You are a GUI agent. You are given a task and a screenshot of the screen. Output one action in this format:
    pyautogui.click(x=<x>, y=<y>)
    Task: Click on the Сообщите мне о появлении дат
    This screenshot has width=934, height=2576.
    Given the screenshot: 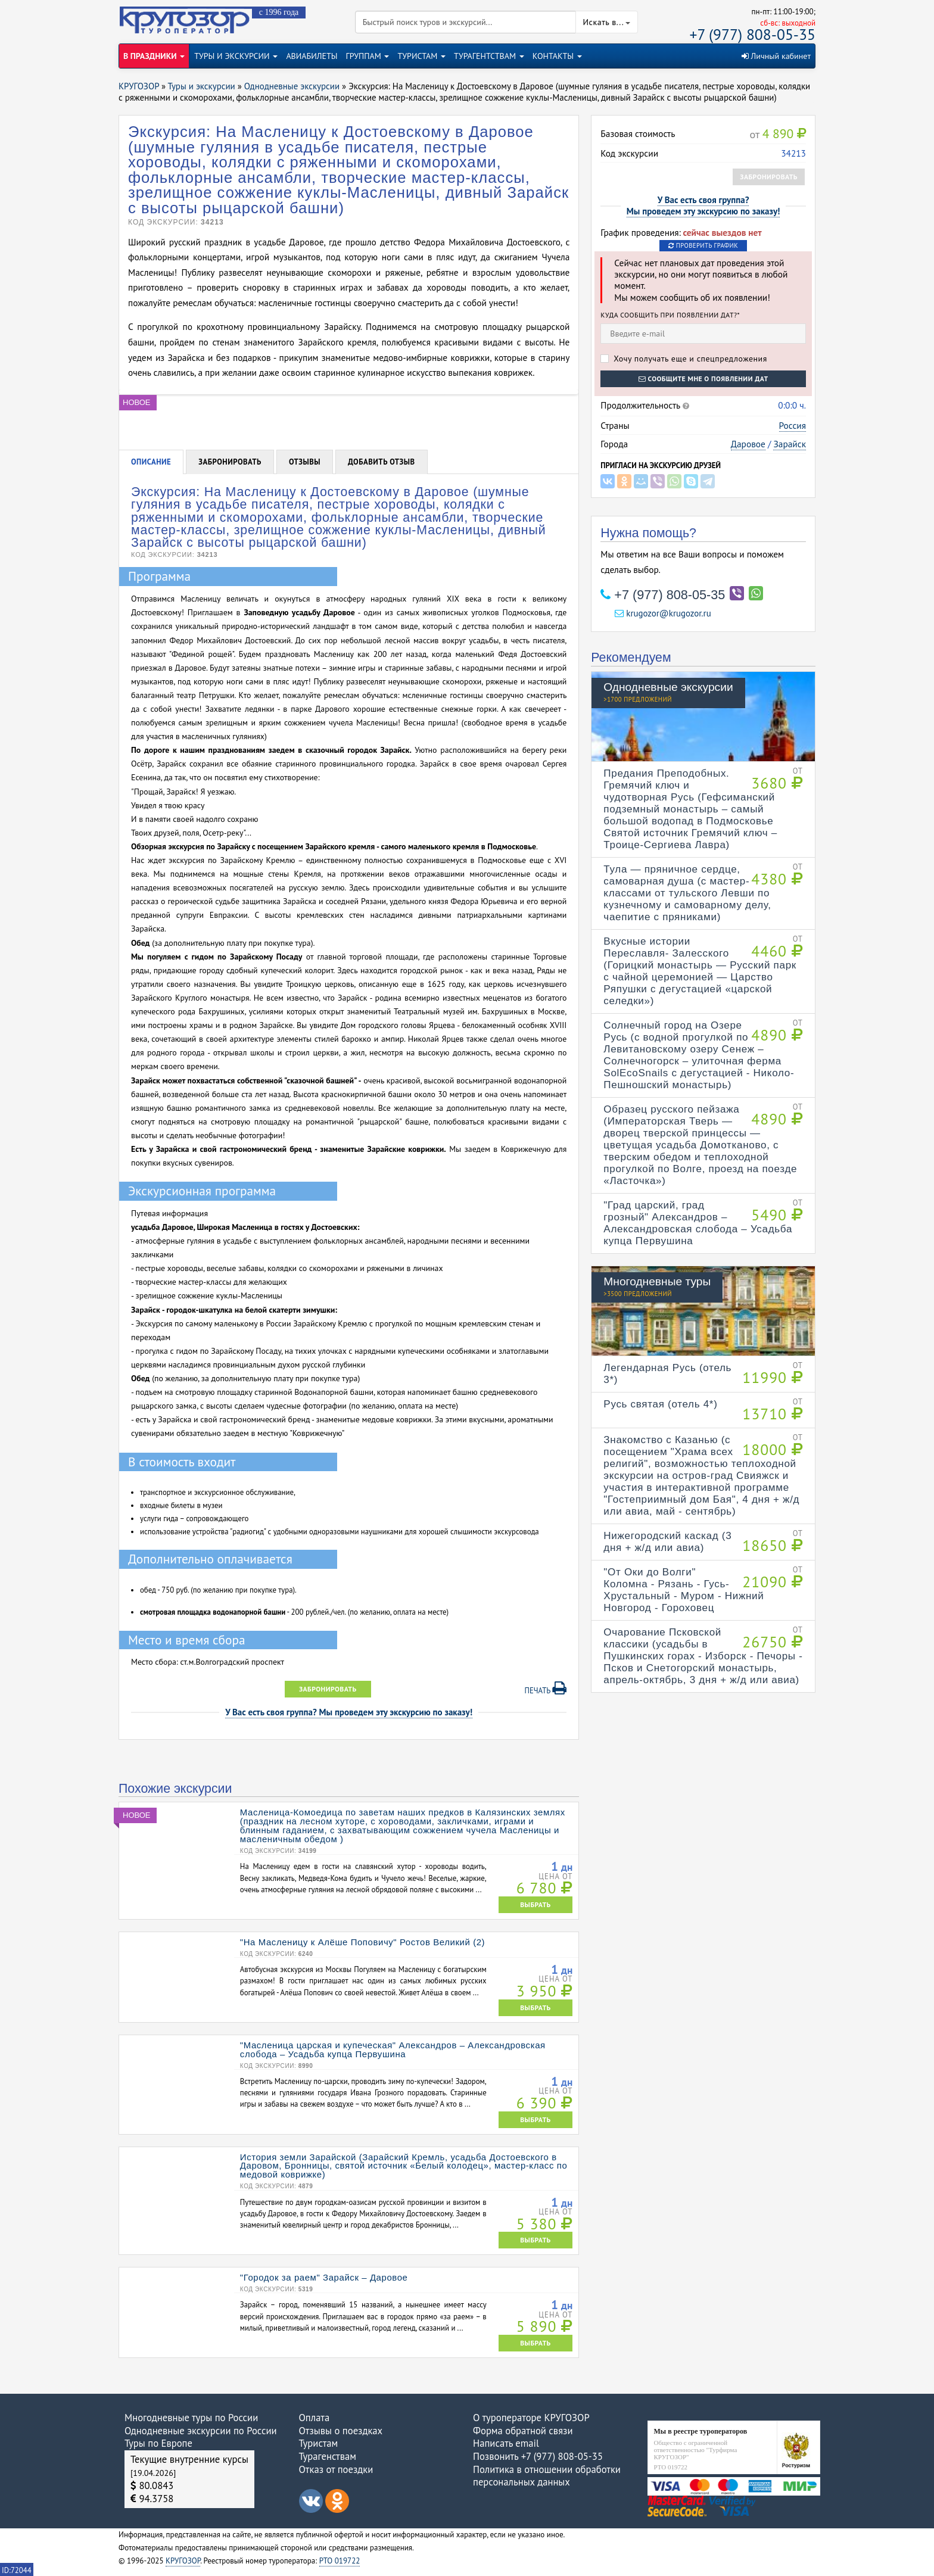 What is the action you would take?
    pyautogui.click(x=703, y=378)
    